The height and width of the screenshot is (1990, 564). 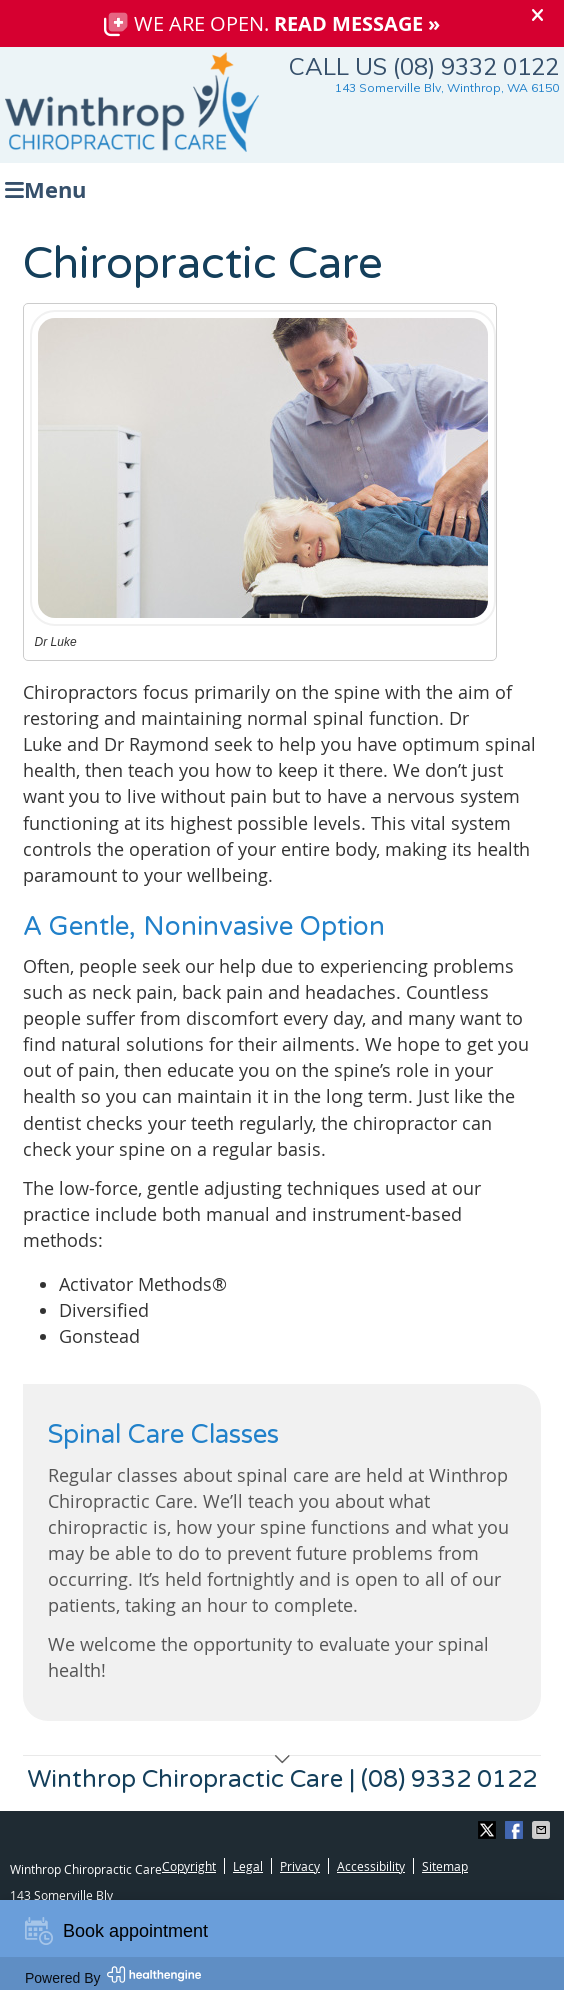 I want to click on Copyright, so click(x=189, y=1866).